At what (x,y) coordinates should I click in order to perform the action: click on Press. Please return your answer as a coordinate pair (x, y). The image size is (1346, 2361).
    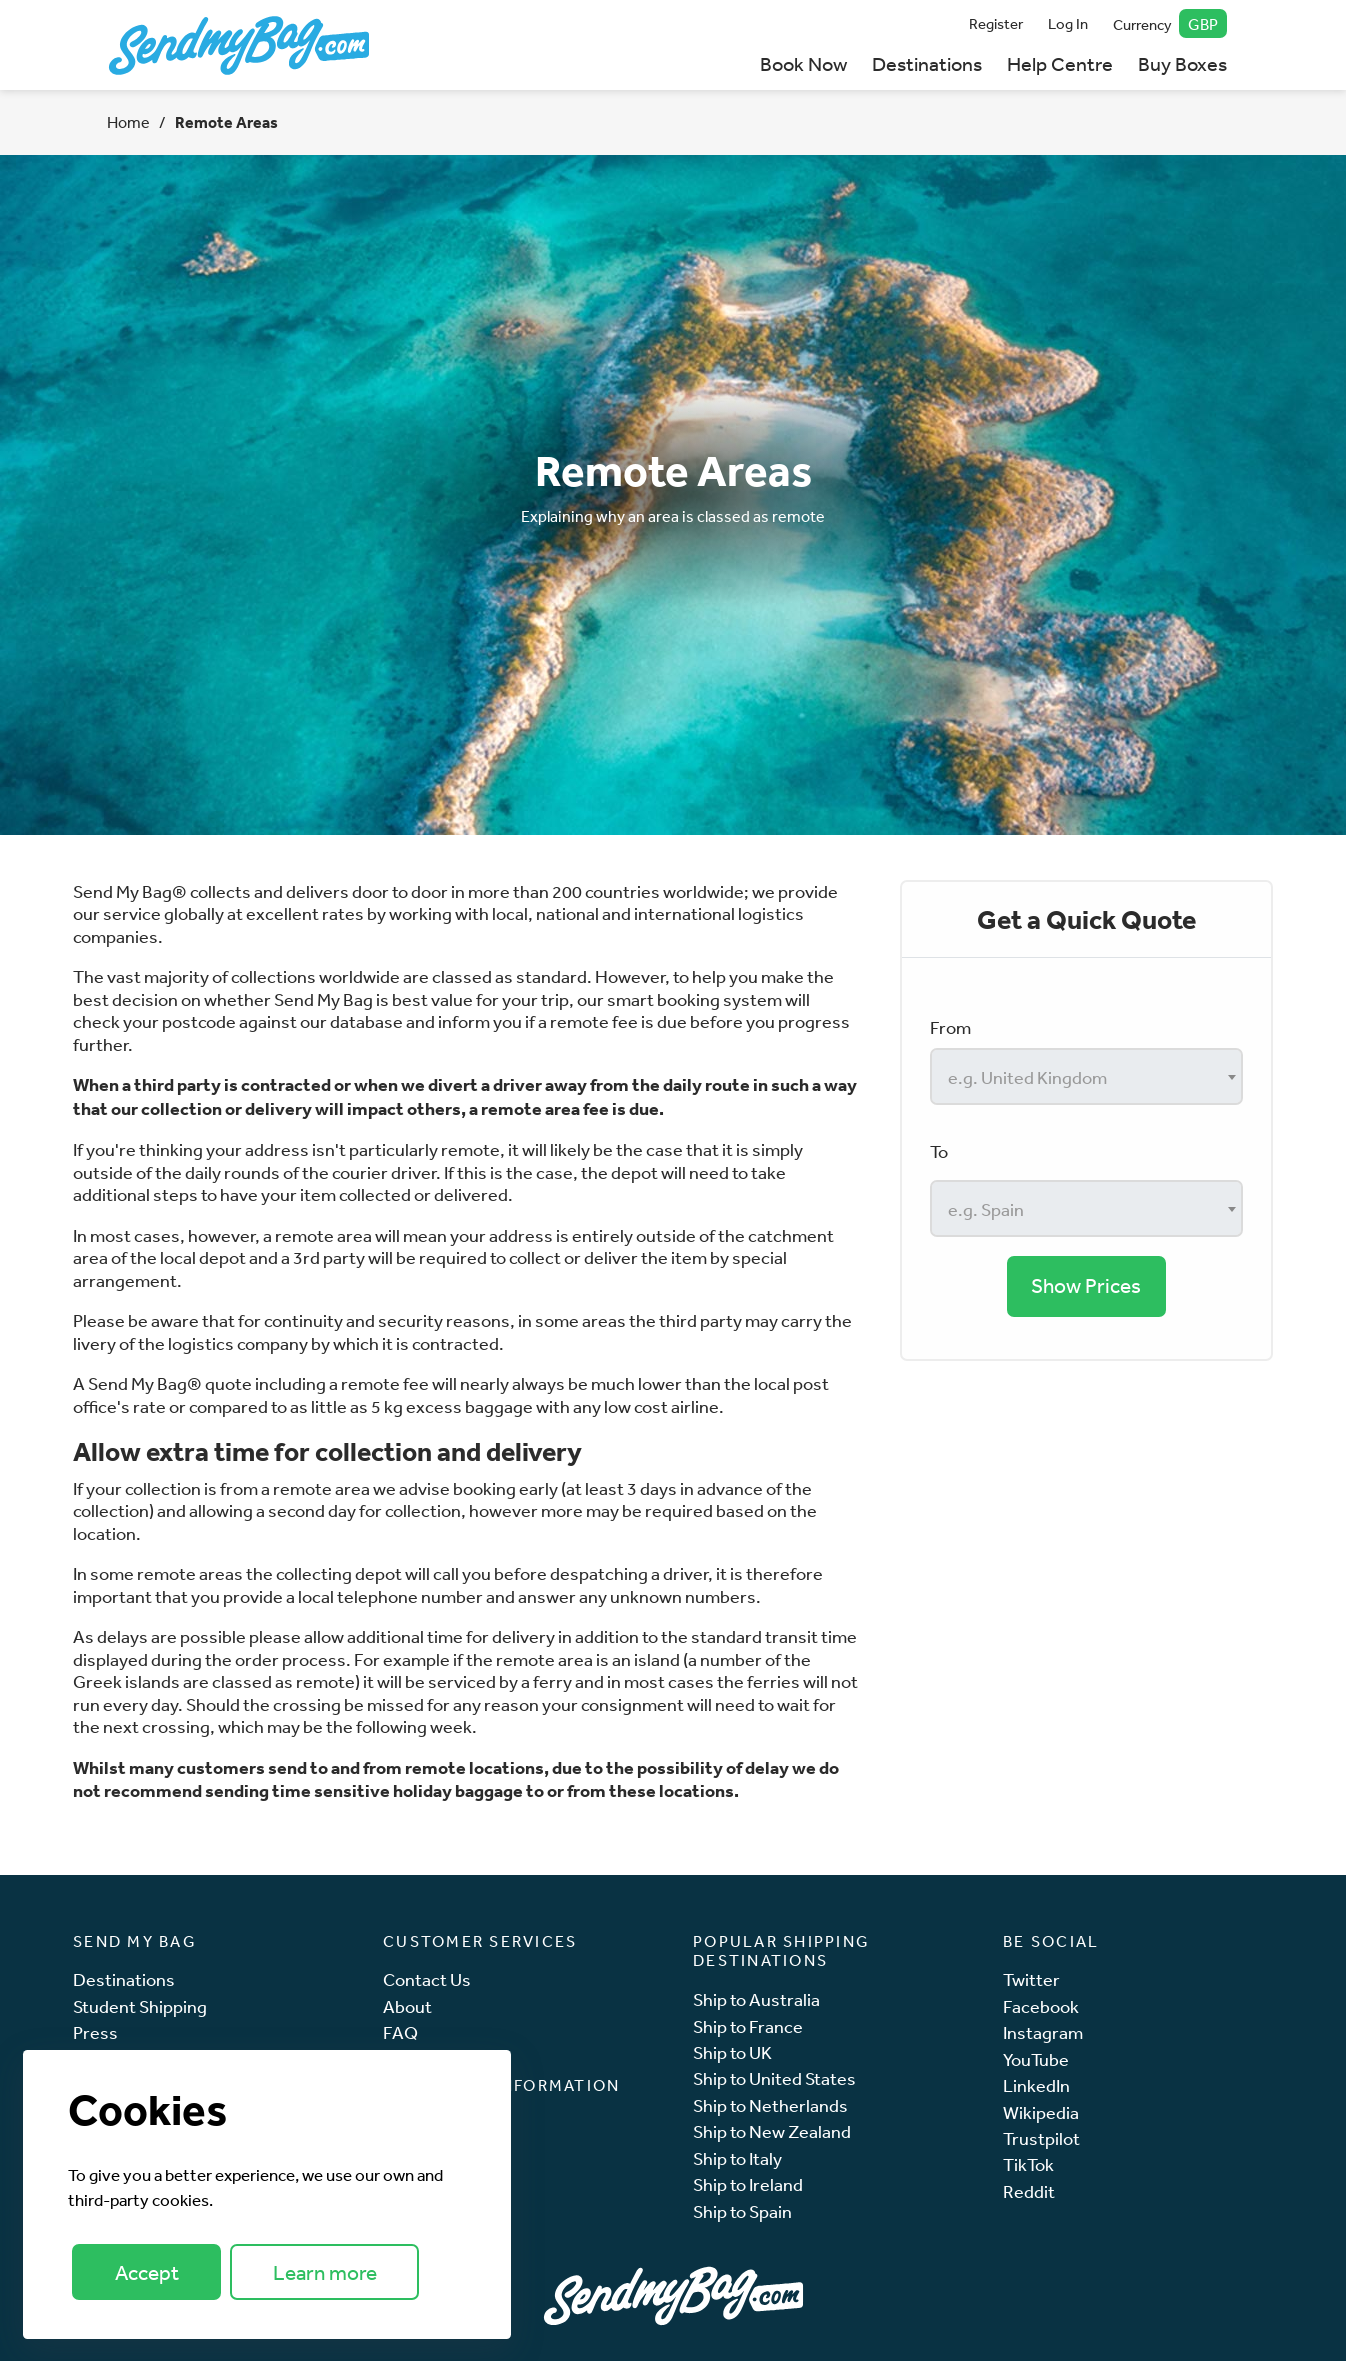
    Looking at the image, I should click on (95, 2032).